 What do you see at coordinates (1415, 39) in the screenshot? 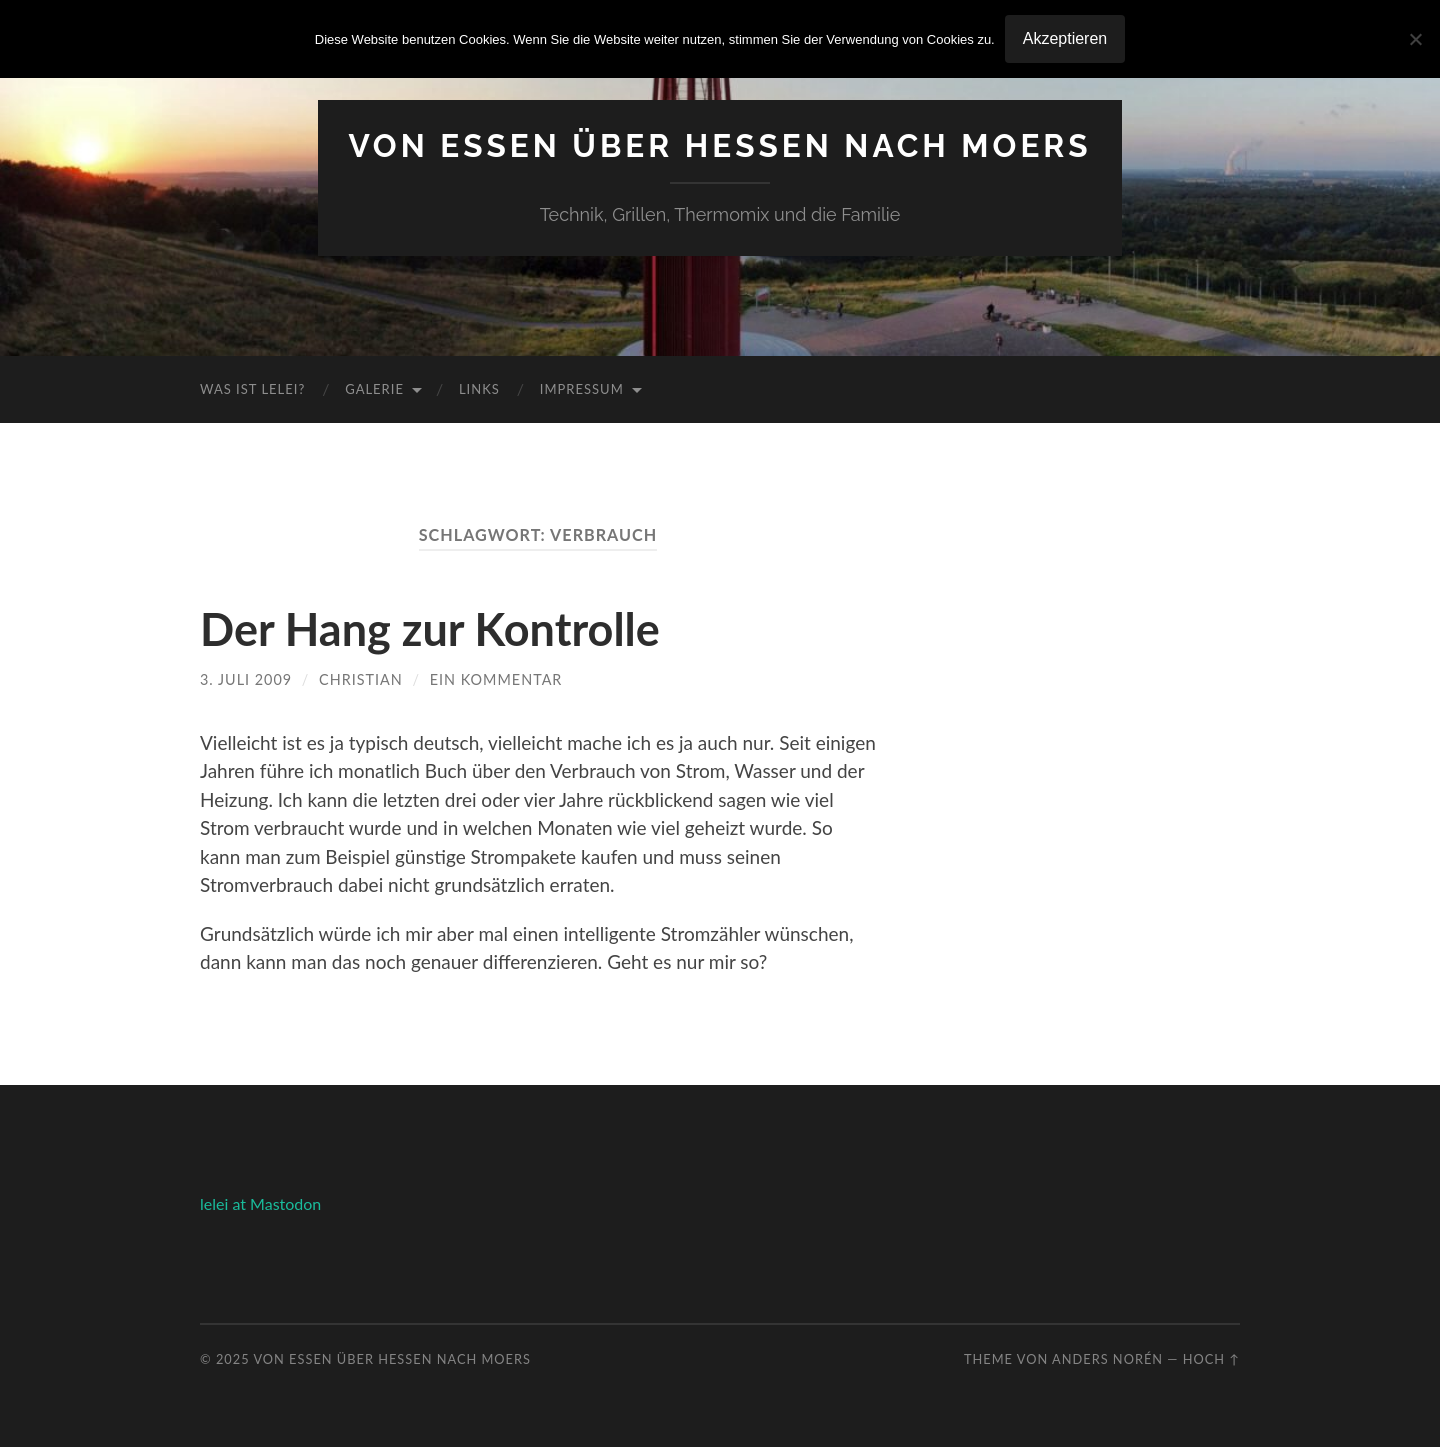
I see `[No]` at bounding box center [1415, 39].